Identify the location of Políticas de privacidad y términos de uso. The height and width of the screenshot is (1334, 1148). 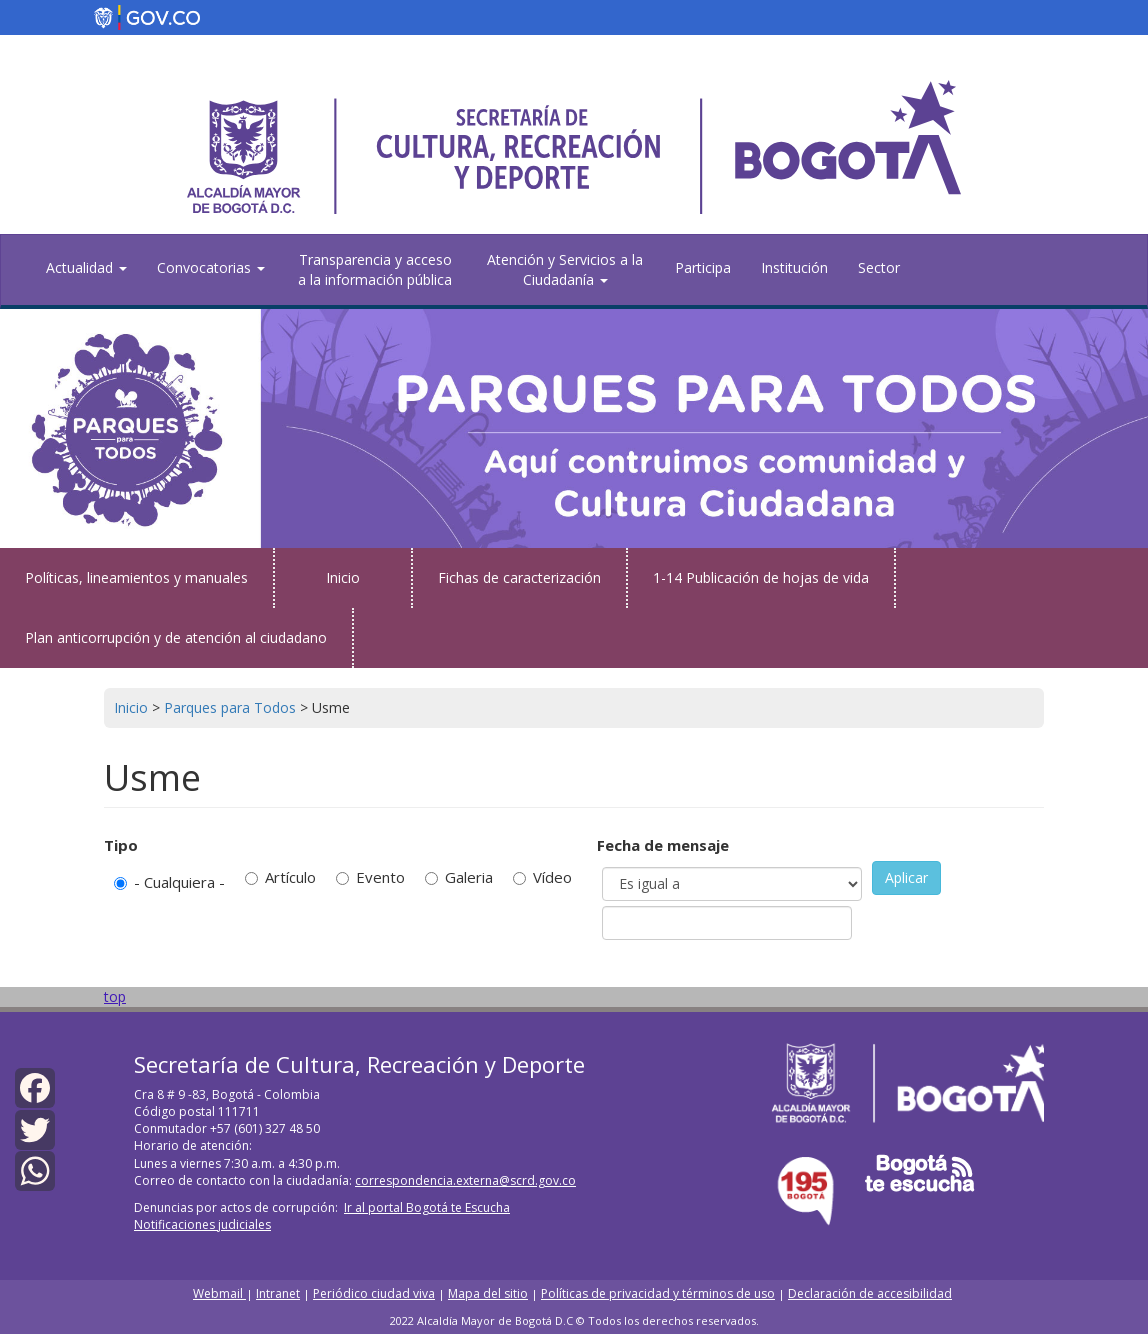
(658, 1293).